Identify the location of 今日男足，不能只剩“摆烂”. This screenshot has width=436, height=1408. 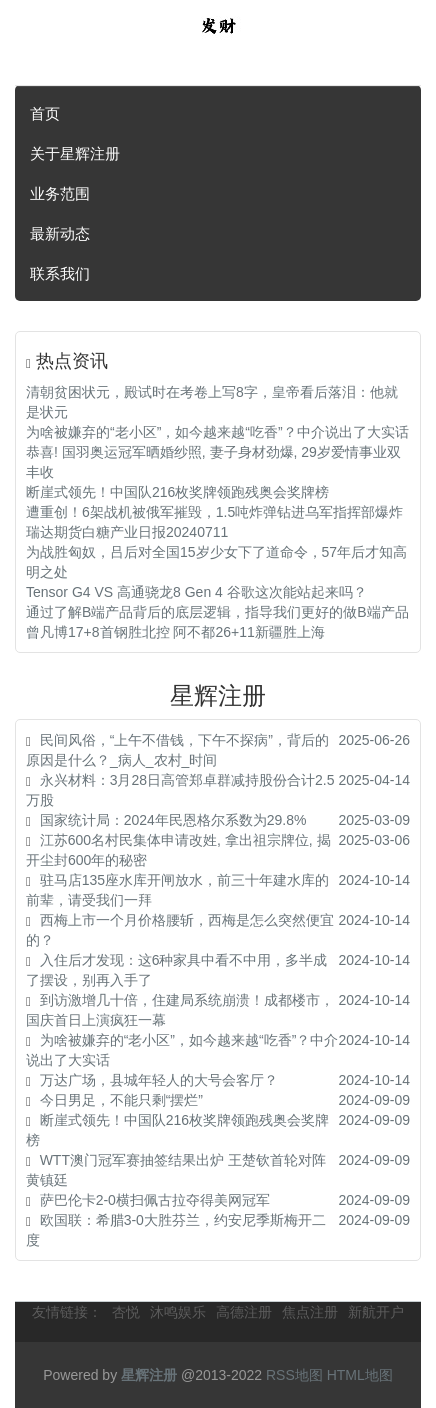
(121, 1100).